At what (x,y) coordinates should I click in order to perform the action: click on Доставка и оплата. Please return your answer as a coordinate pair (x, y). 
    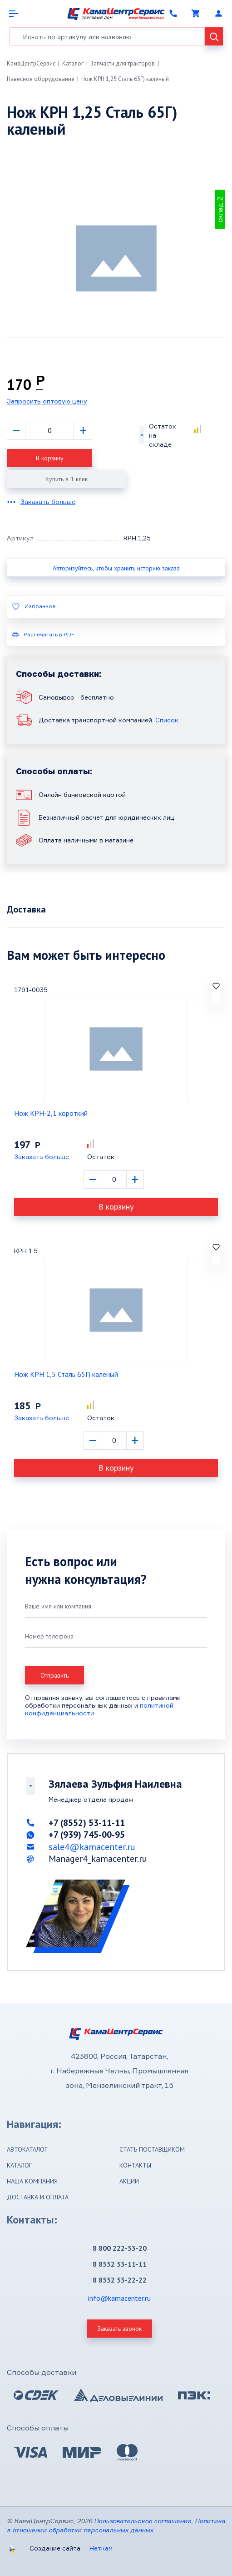
    Looking at the image, I should click on (38, 2197).